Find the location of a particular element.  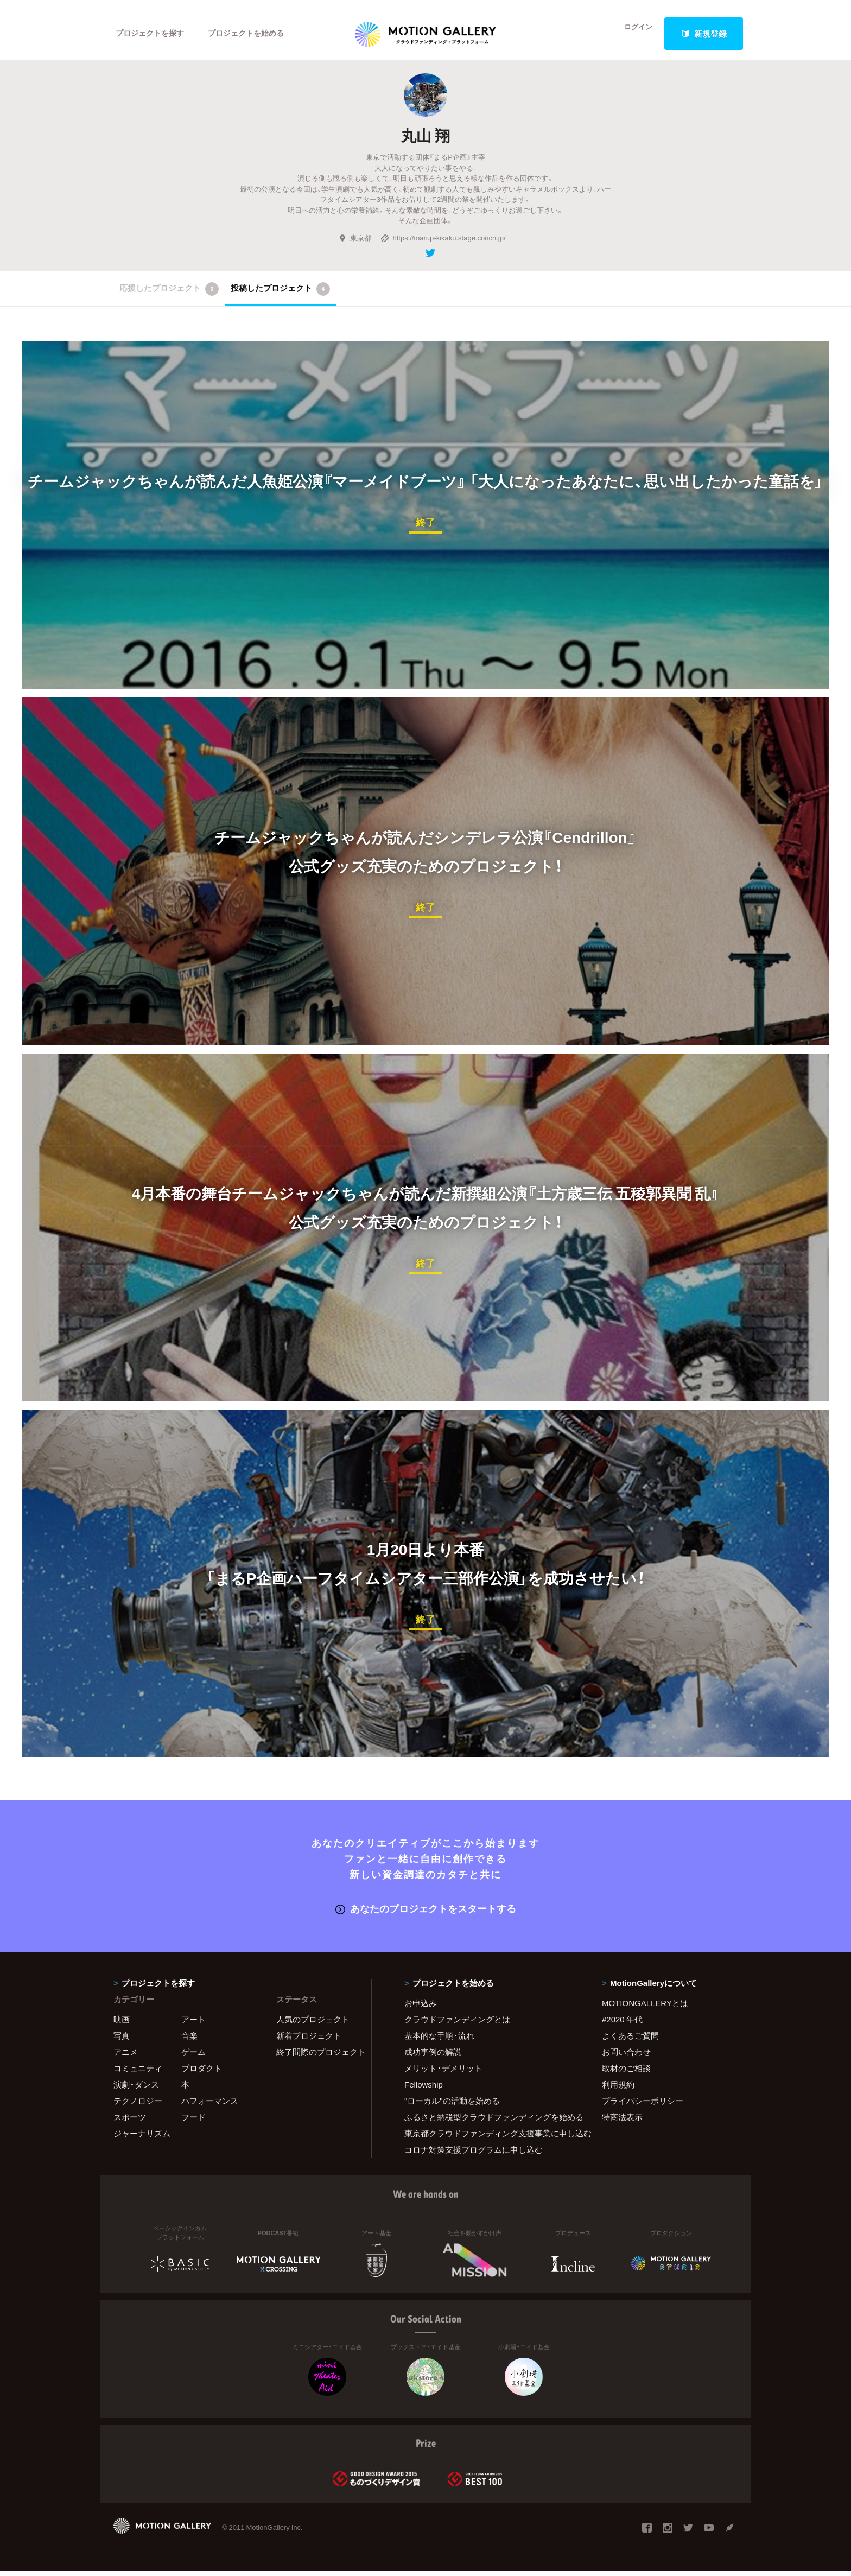

音楽 is located at coordinates (189, 2041).